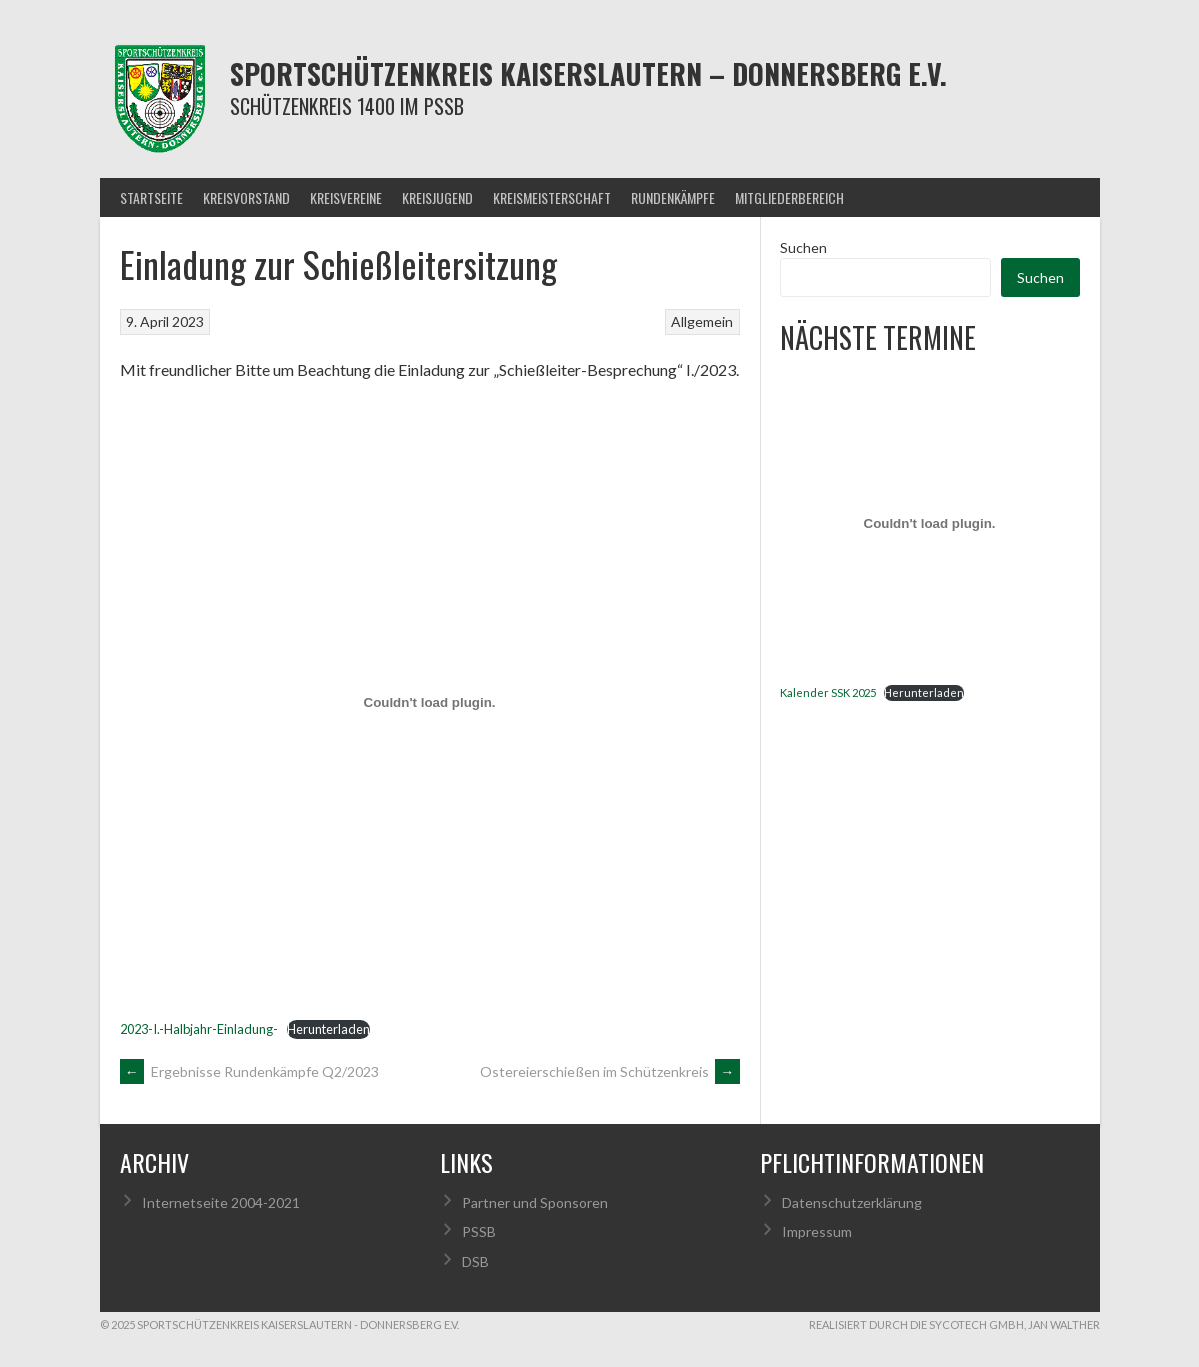  Describe the element at coordinates (610, 1071) in the screenshot. I see `Ostereierschießen im Schützenkreis` at that location.